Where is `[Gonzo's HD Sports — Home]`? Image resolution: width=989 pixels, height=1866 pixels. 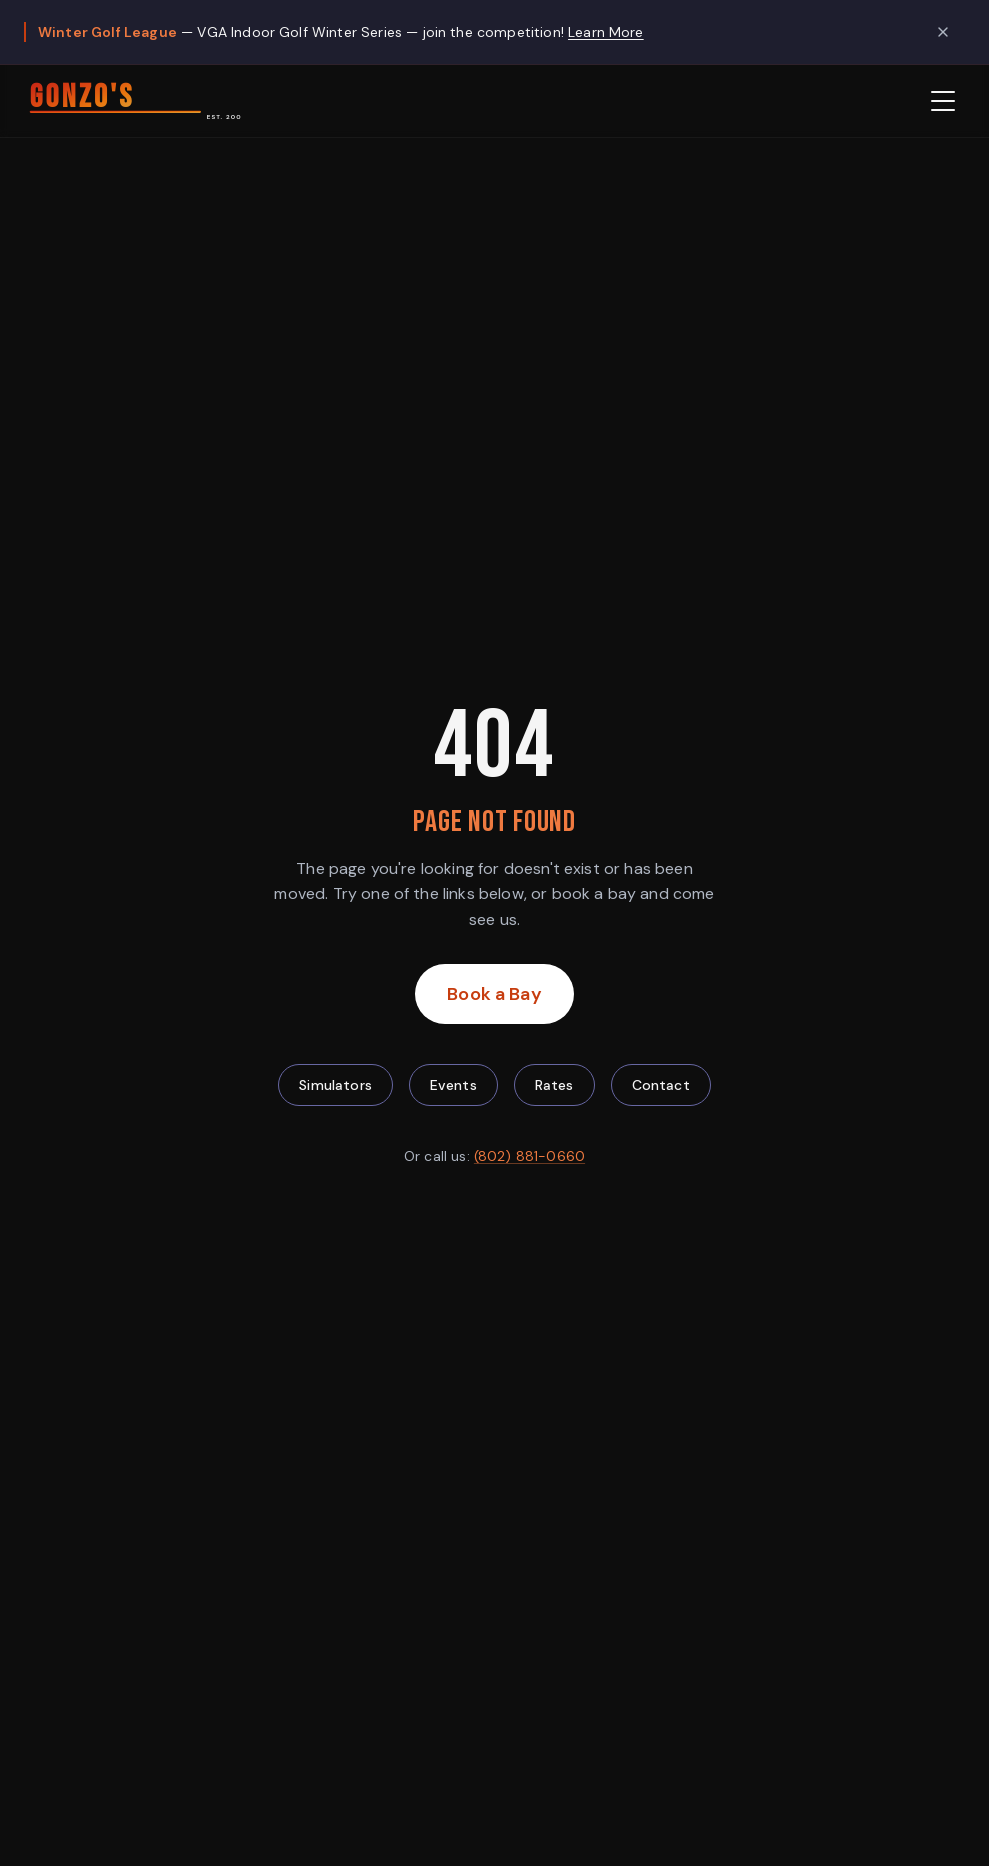
[Gonzo's HD Sports — Home] is located at coordinates (132, 101).